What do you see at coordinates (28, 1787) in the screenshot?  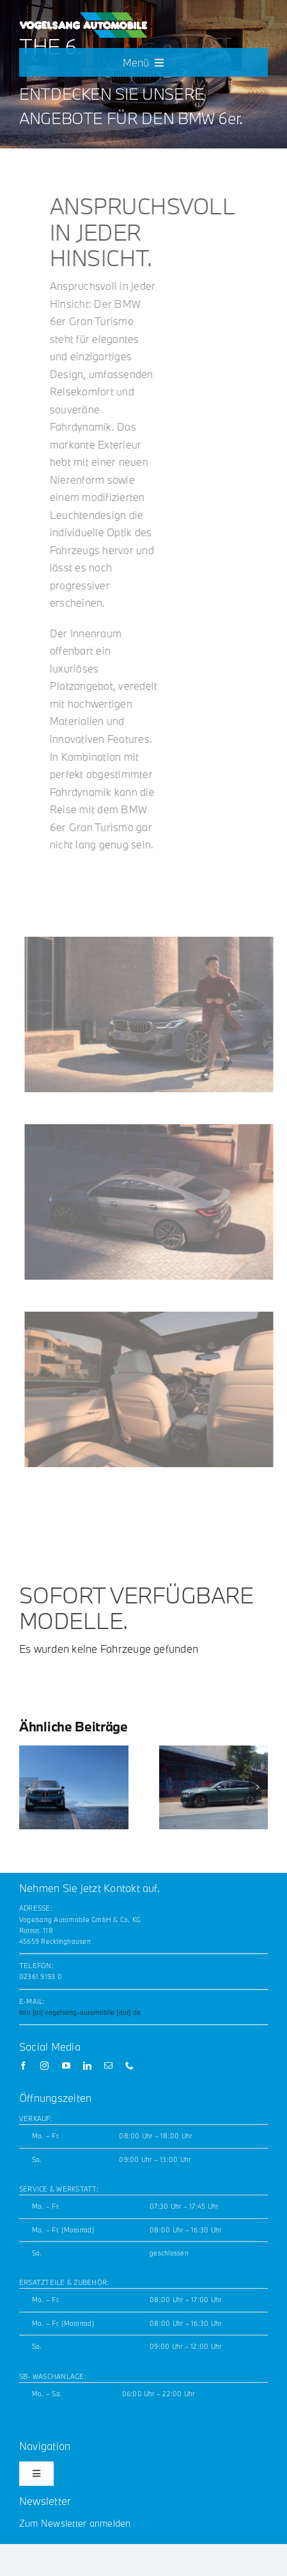 I see `[button]` at bounding box center [28, 1787].